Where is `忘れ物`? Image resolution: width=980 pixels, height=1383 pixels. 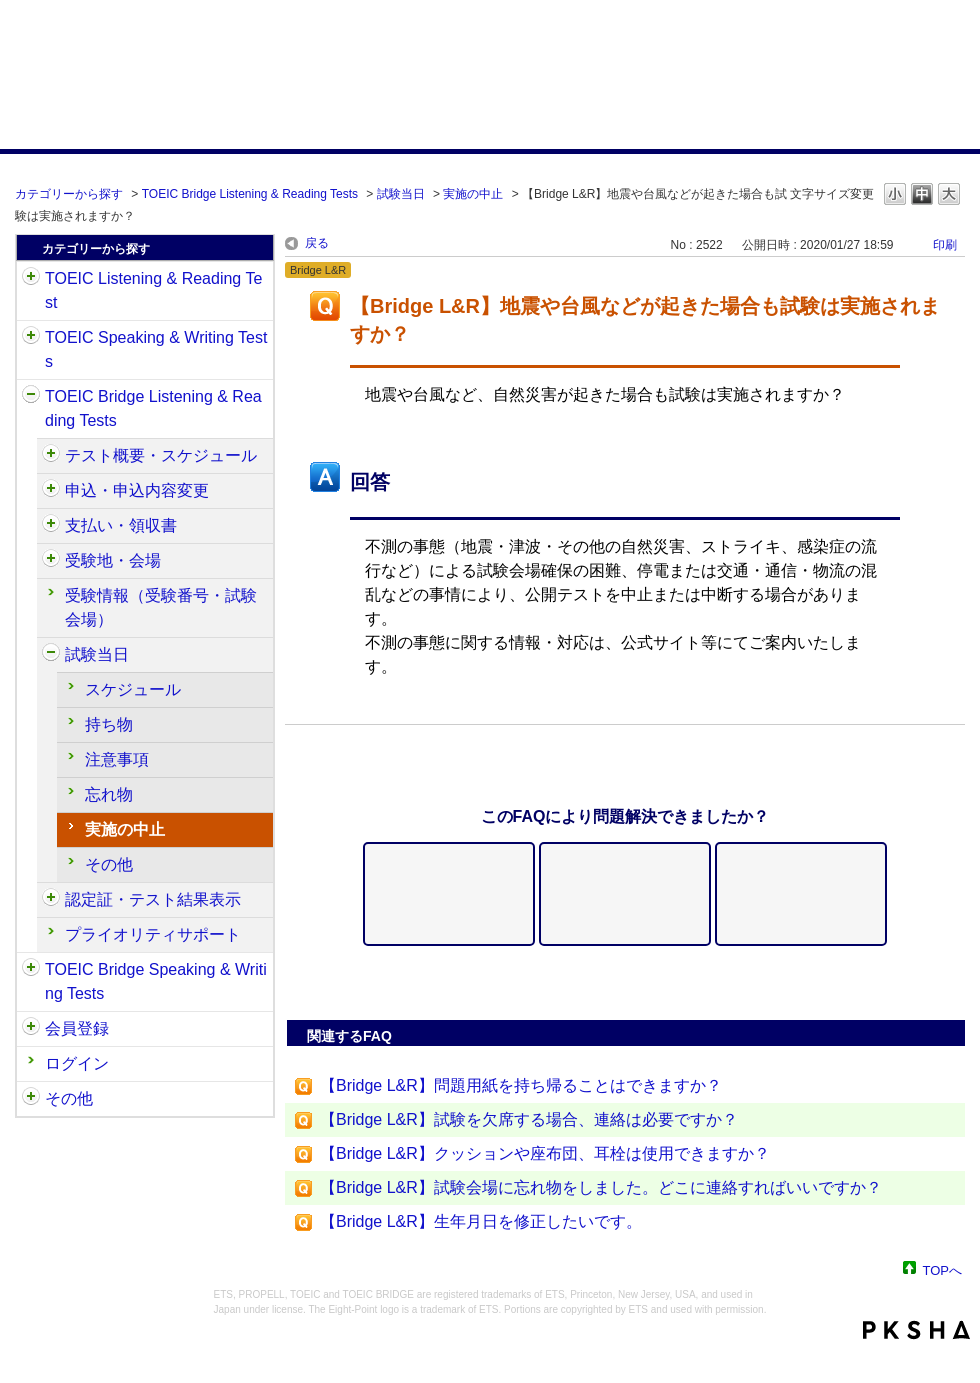
忘れ物 is located at coordinates (109, 794).